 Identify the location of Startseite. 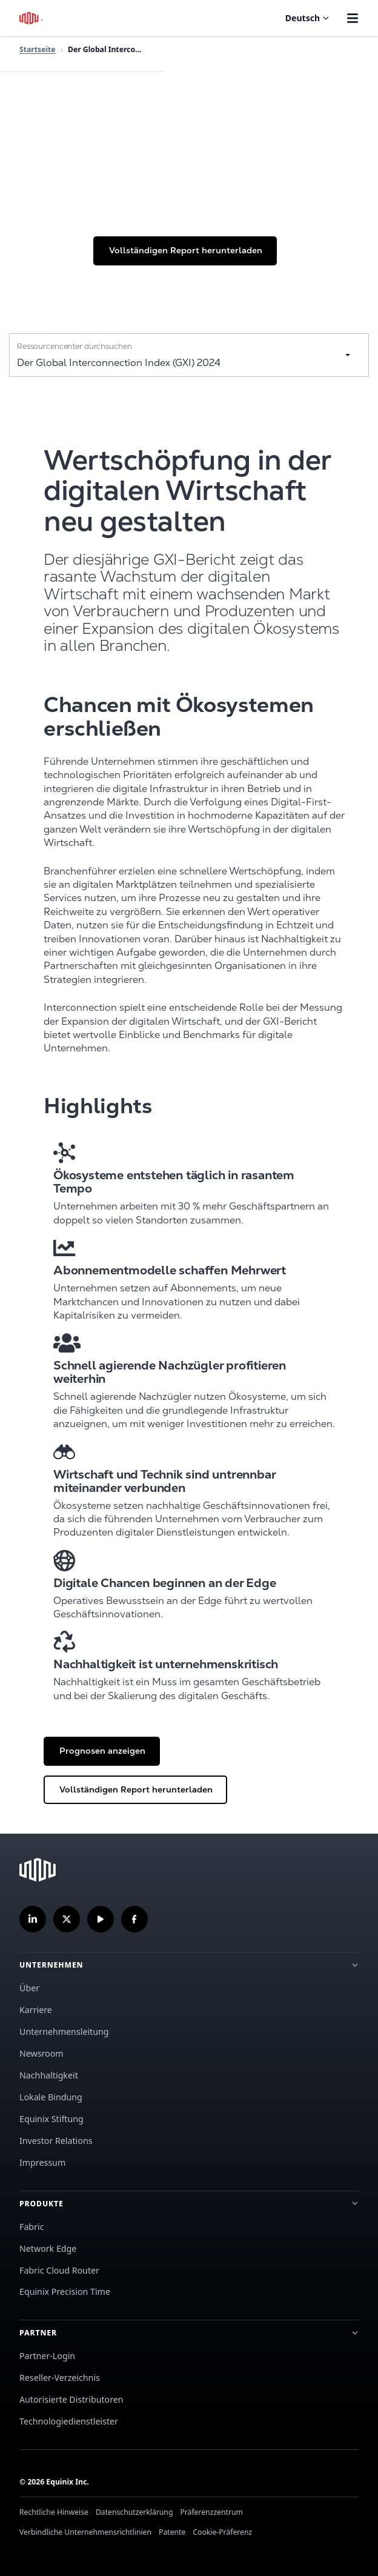
(37, 49).